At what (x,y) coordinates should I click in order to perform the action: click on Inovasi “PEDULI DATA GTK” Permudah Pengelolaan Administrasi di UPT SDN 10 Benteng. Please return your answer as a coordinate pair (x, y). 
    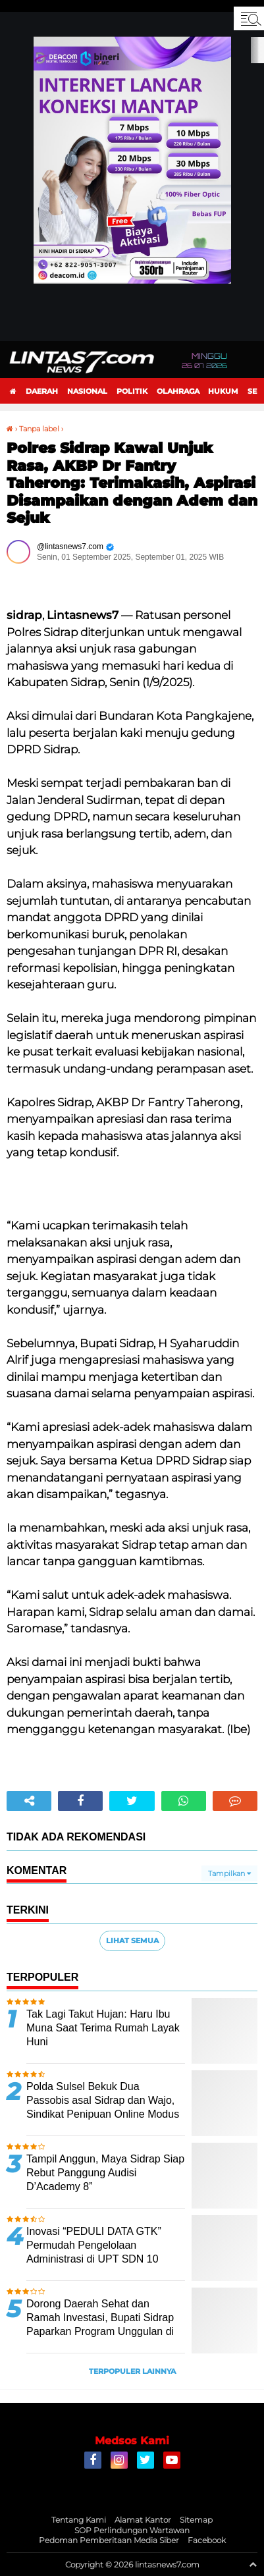
    Looking at the image, I should click on (93, 2252).